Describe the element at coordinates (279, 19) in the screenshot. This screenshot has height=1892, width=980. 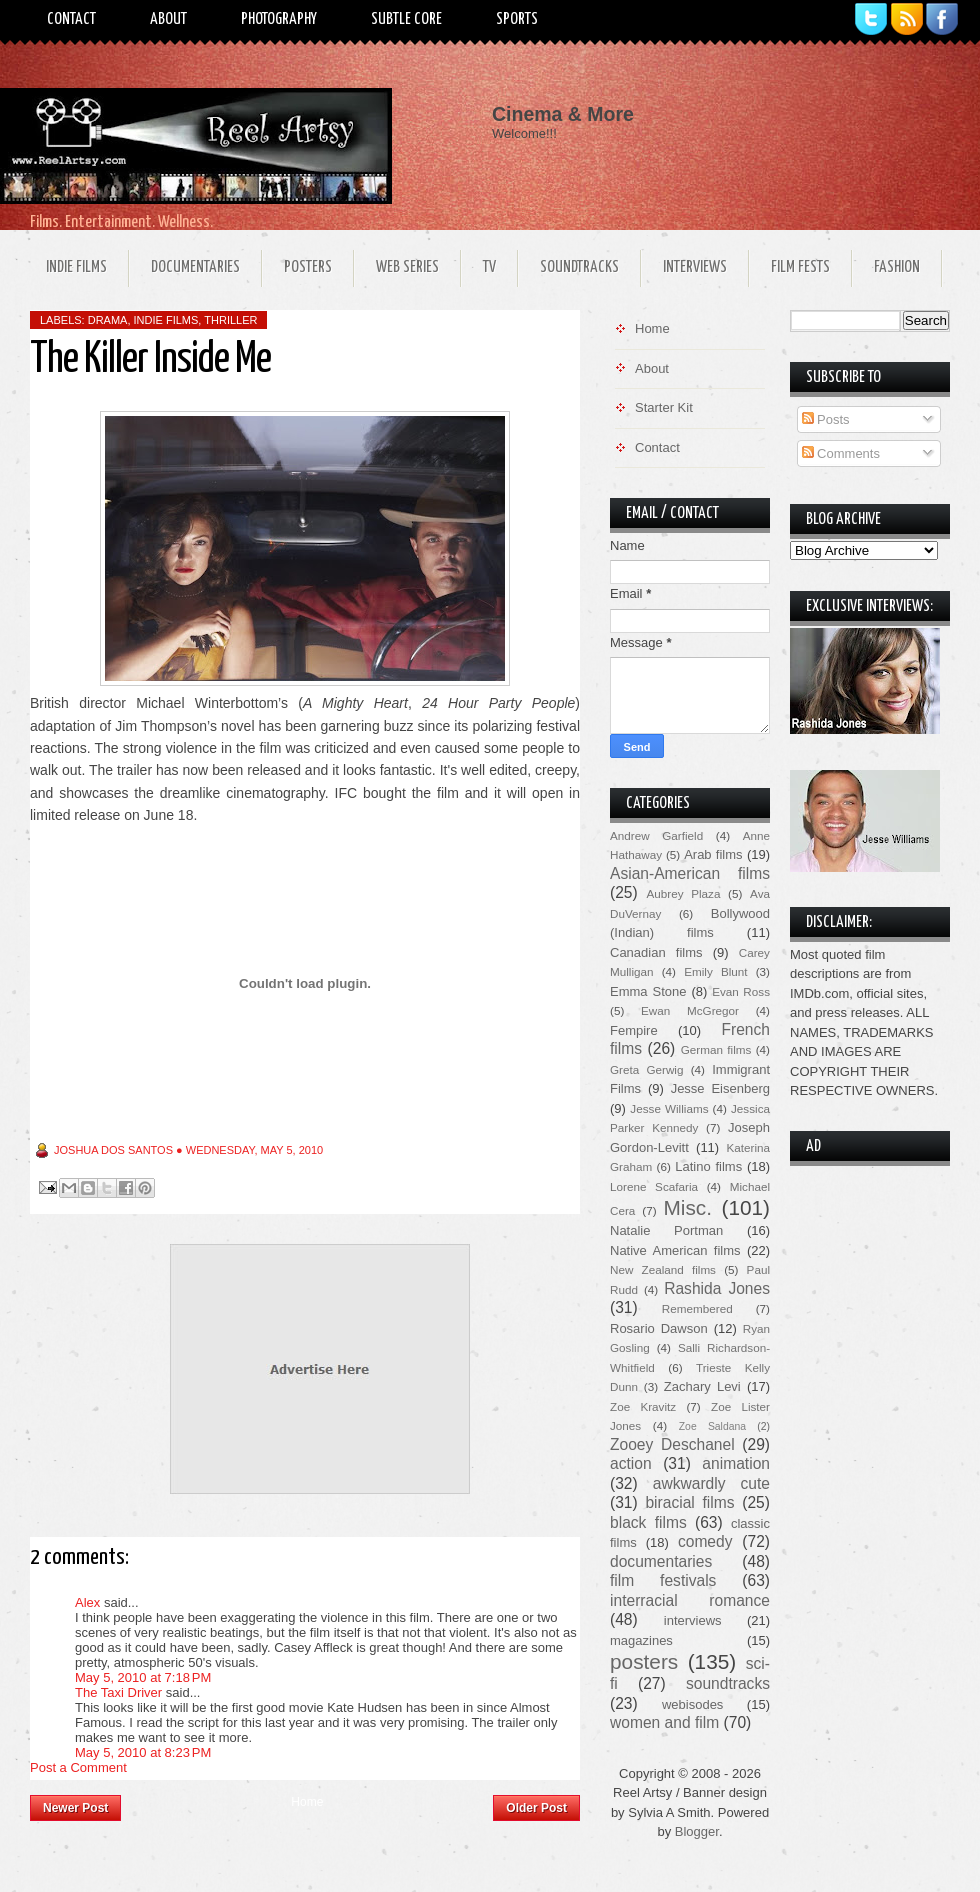
I see `Photography` at that location.